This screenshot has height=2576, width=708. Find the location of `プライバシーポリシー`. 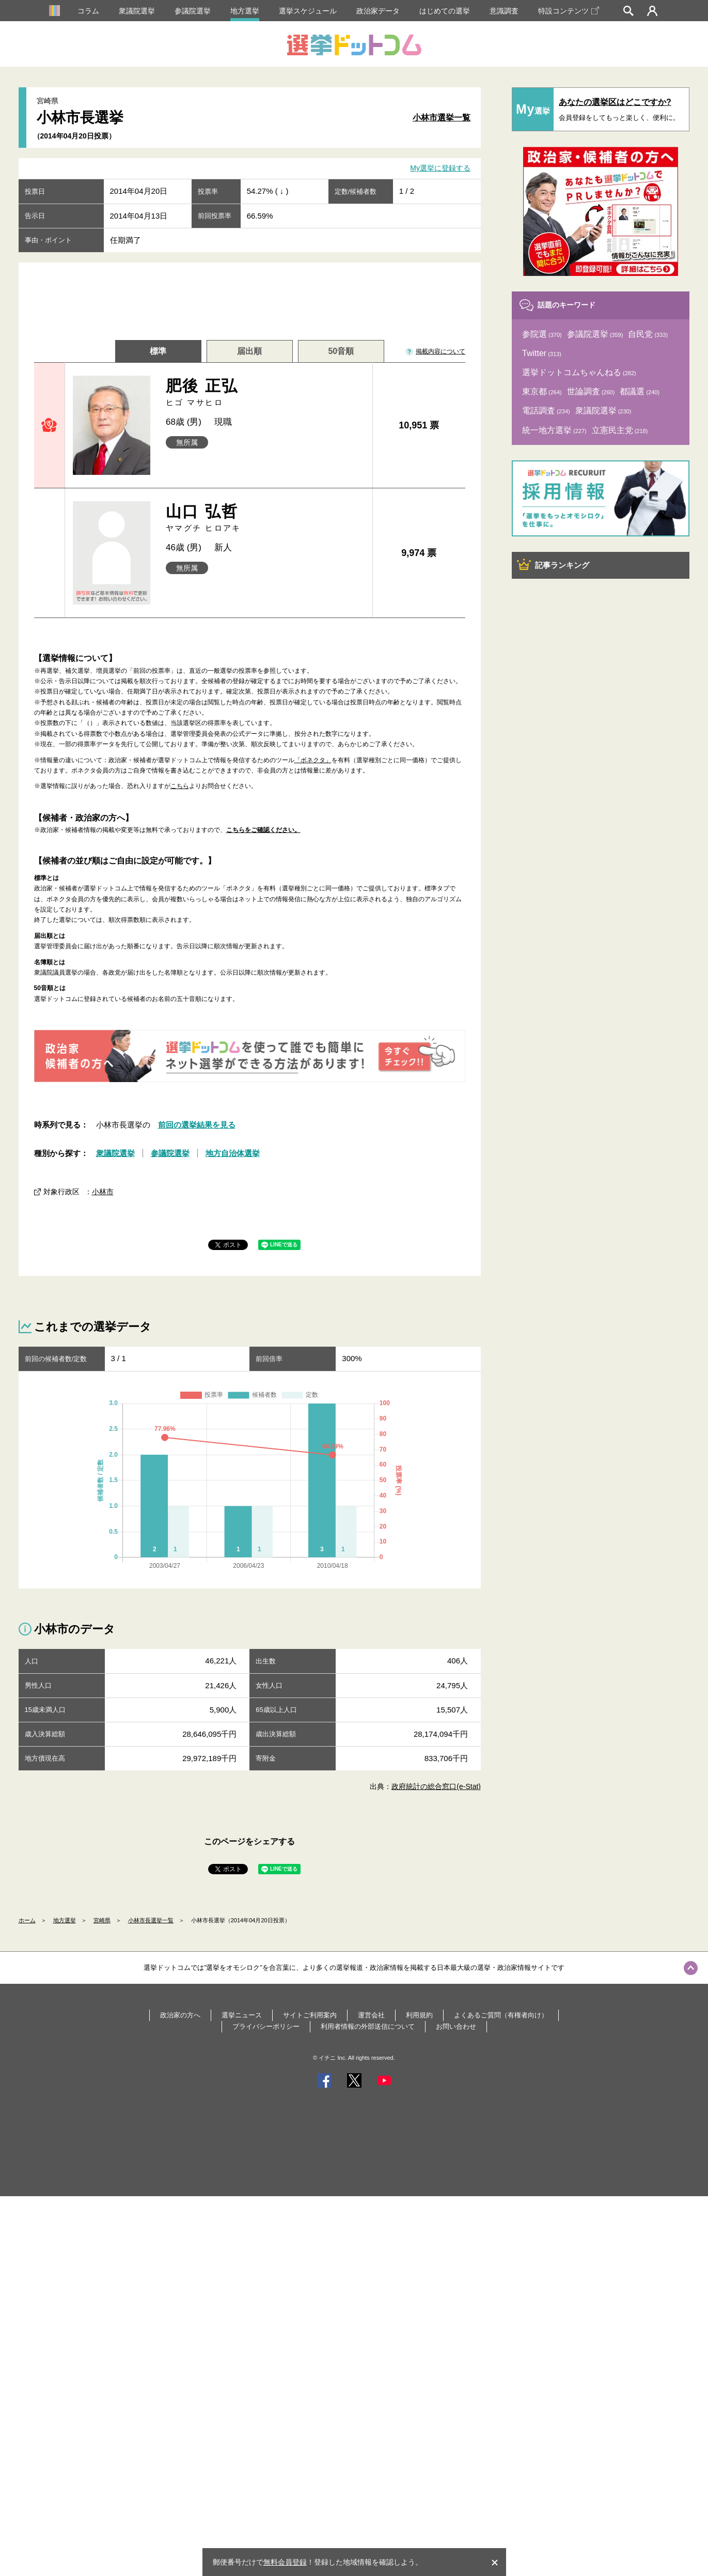

プライバシーポリシー is located at coordinates (266, 2026).